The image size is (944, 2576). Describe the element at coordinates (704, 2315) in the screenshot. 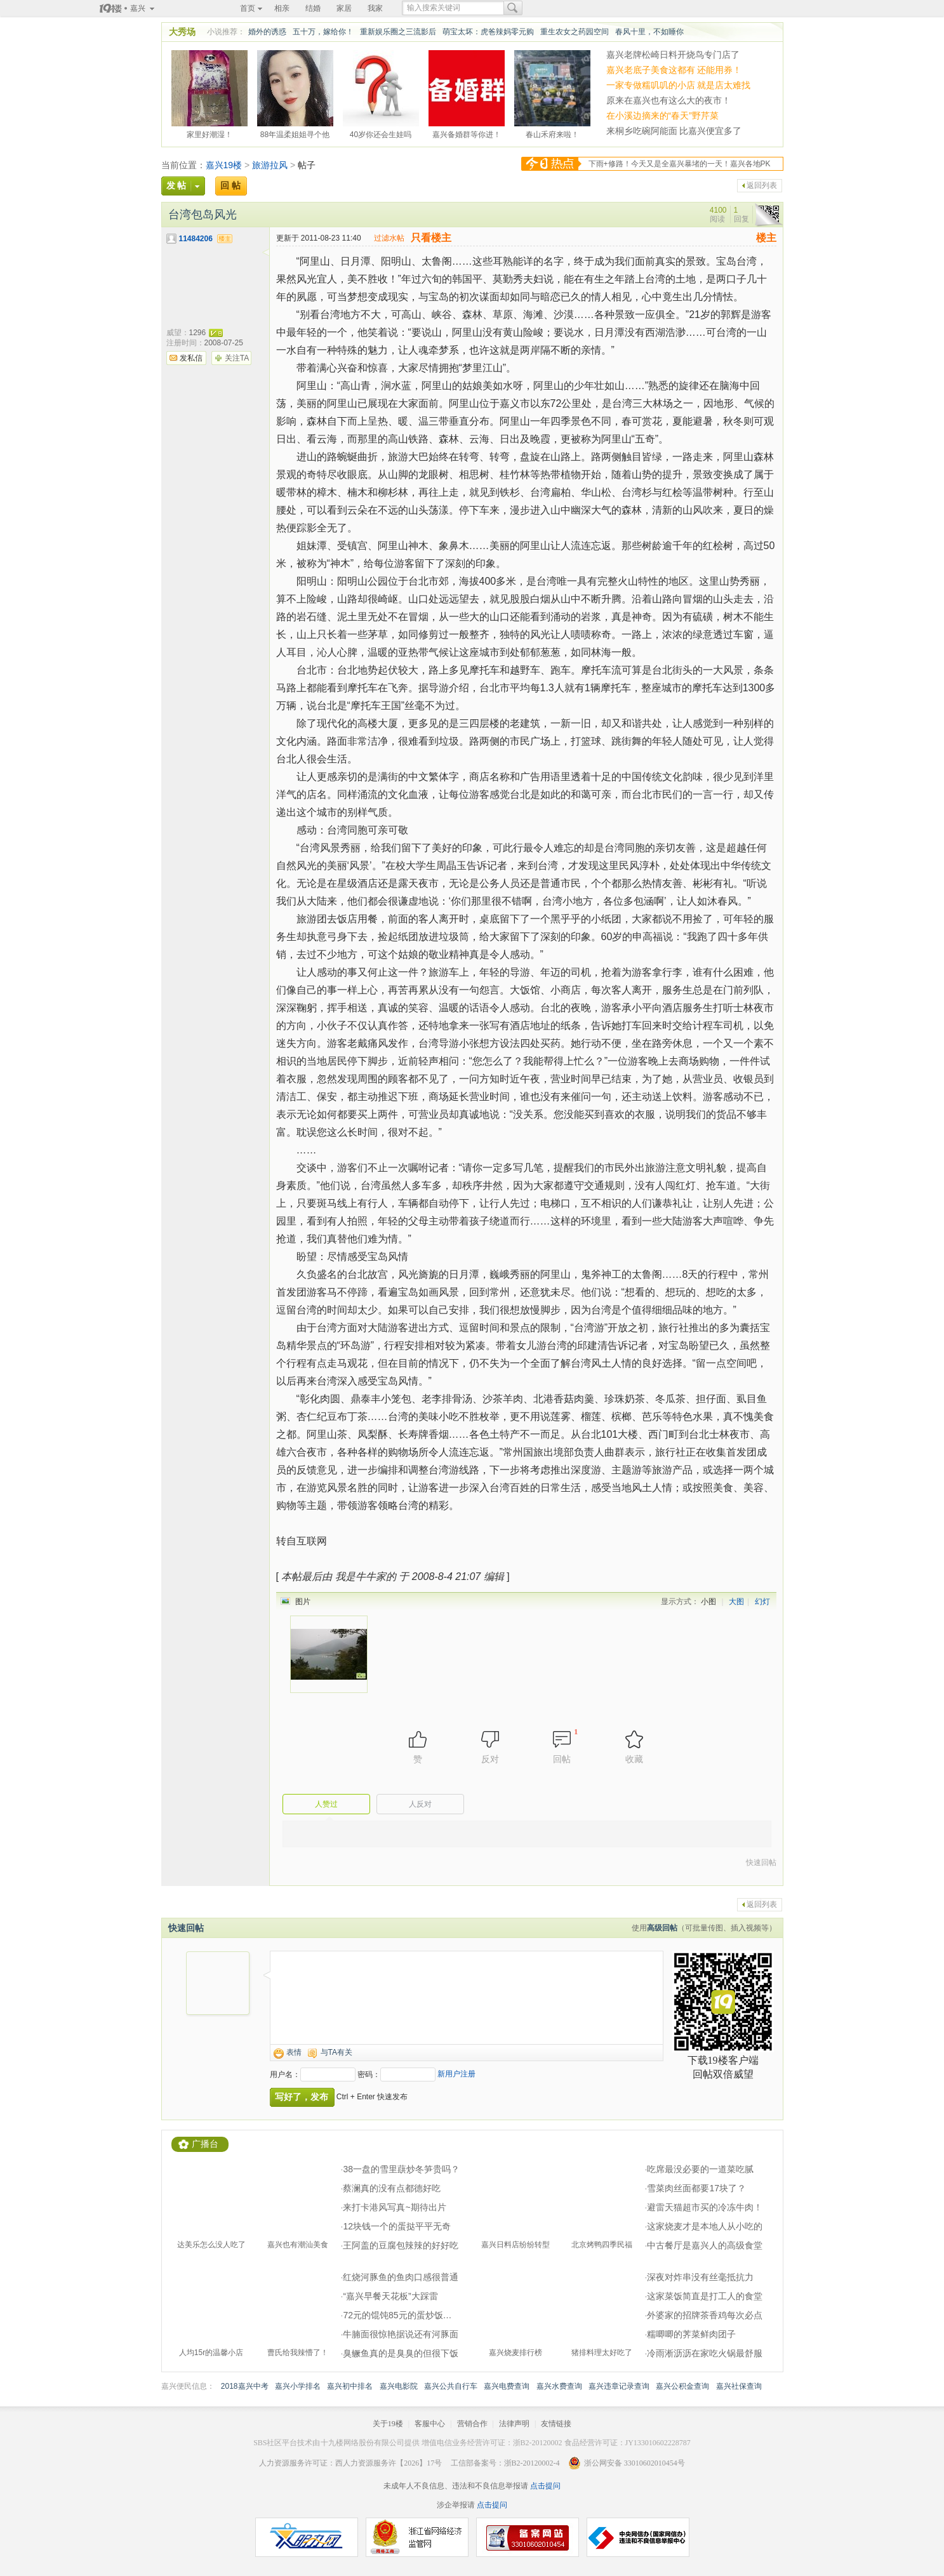

I see `外婆家的招牌茶香鸡每次必点` at that location.